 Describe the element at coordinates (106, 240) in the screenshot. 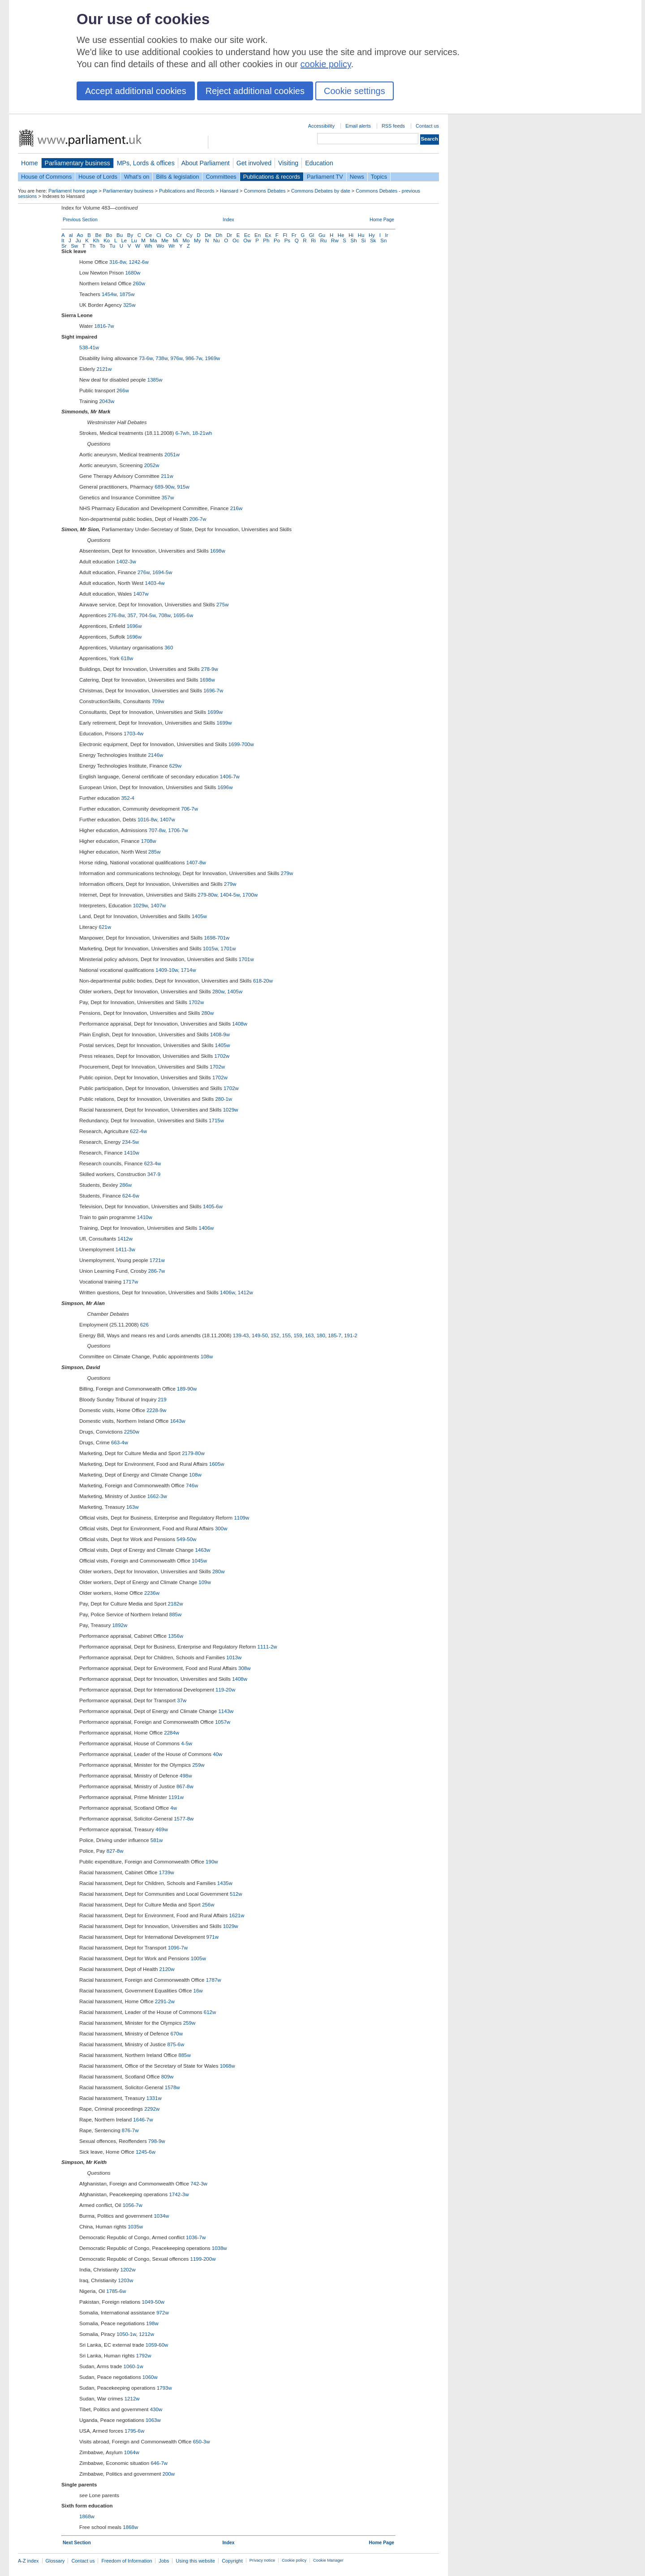

I see `Ko` at that location.